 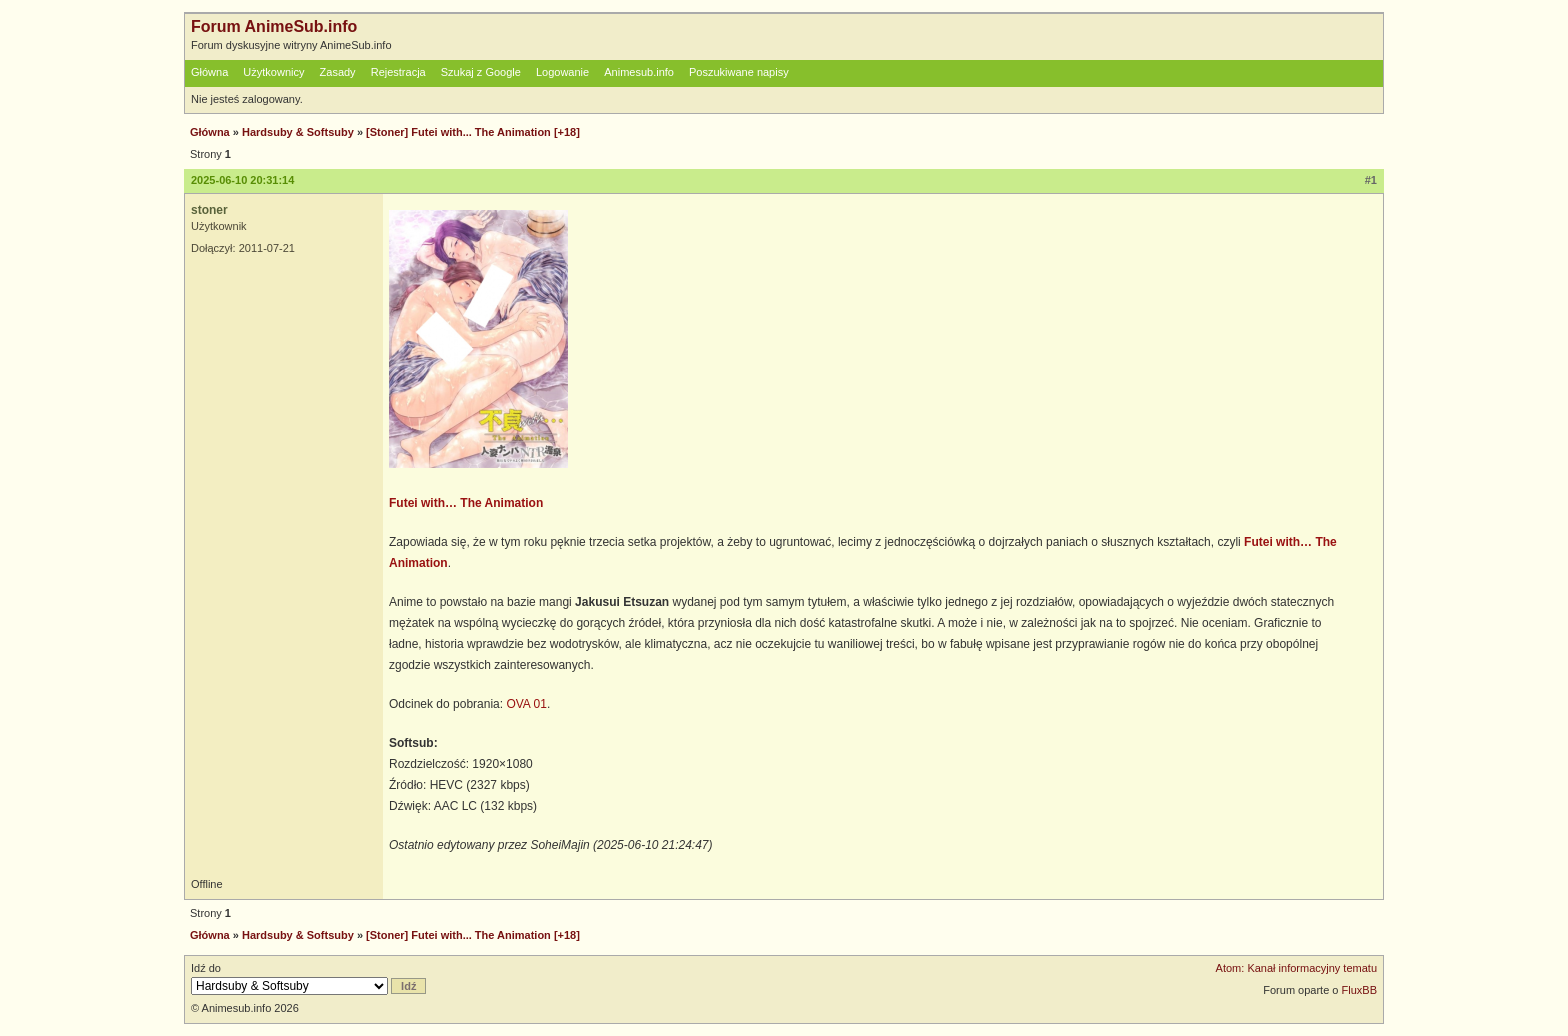 What do you see at coordinates (526, 704) in the screenshot?
I see `OVA 01` at bounding box center [526, 704].